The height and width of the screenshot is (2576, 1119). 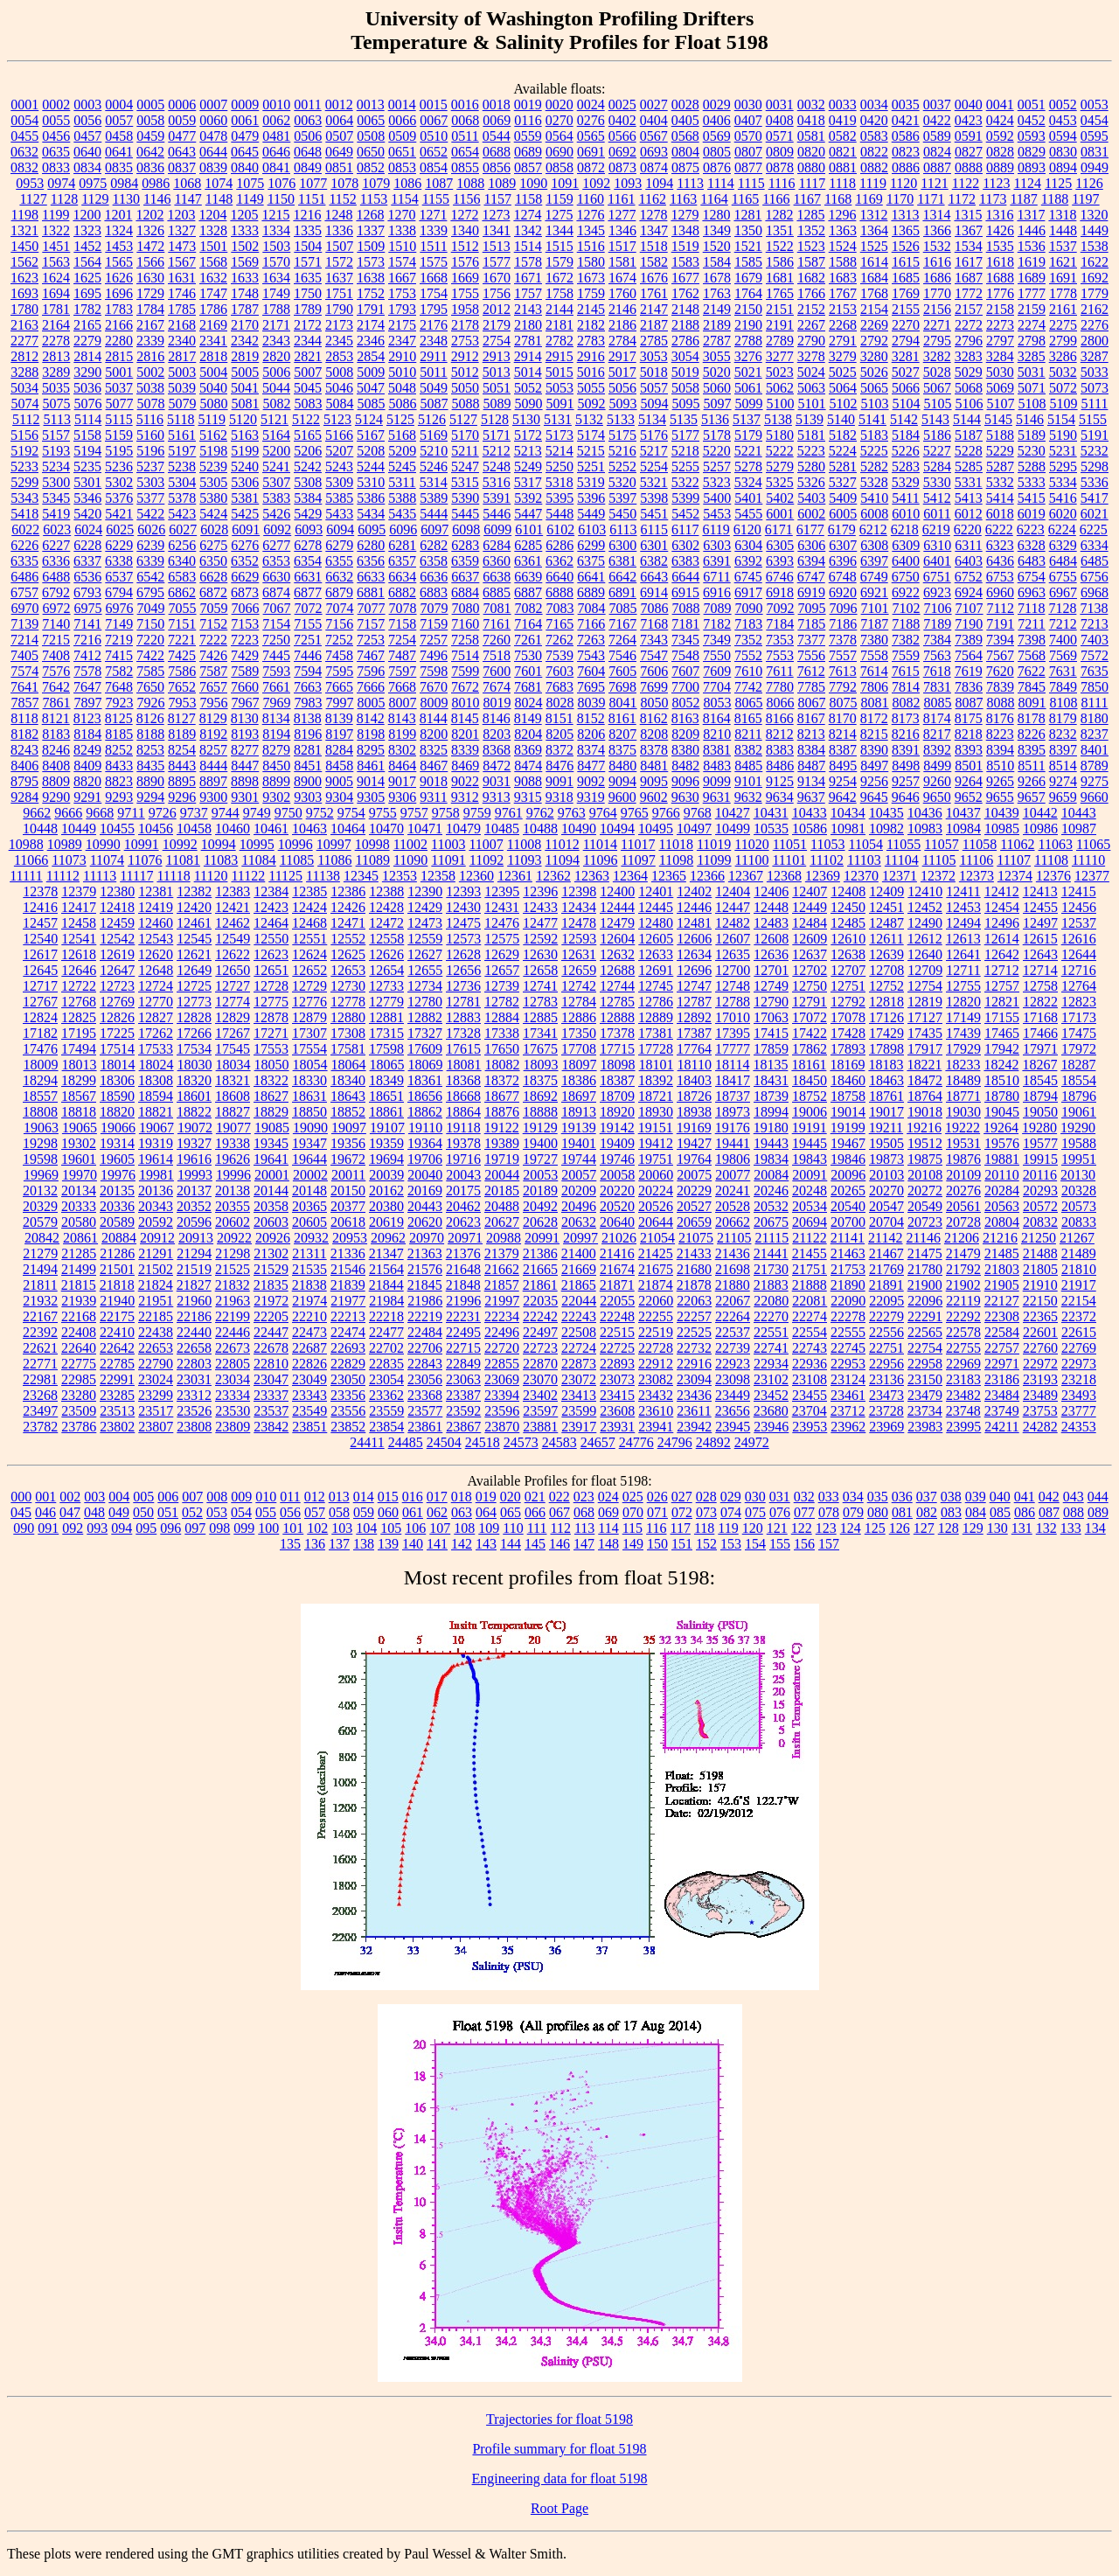 I want to click on 18322, so click(x=271, y=1080).